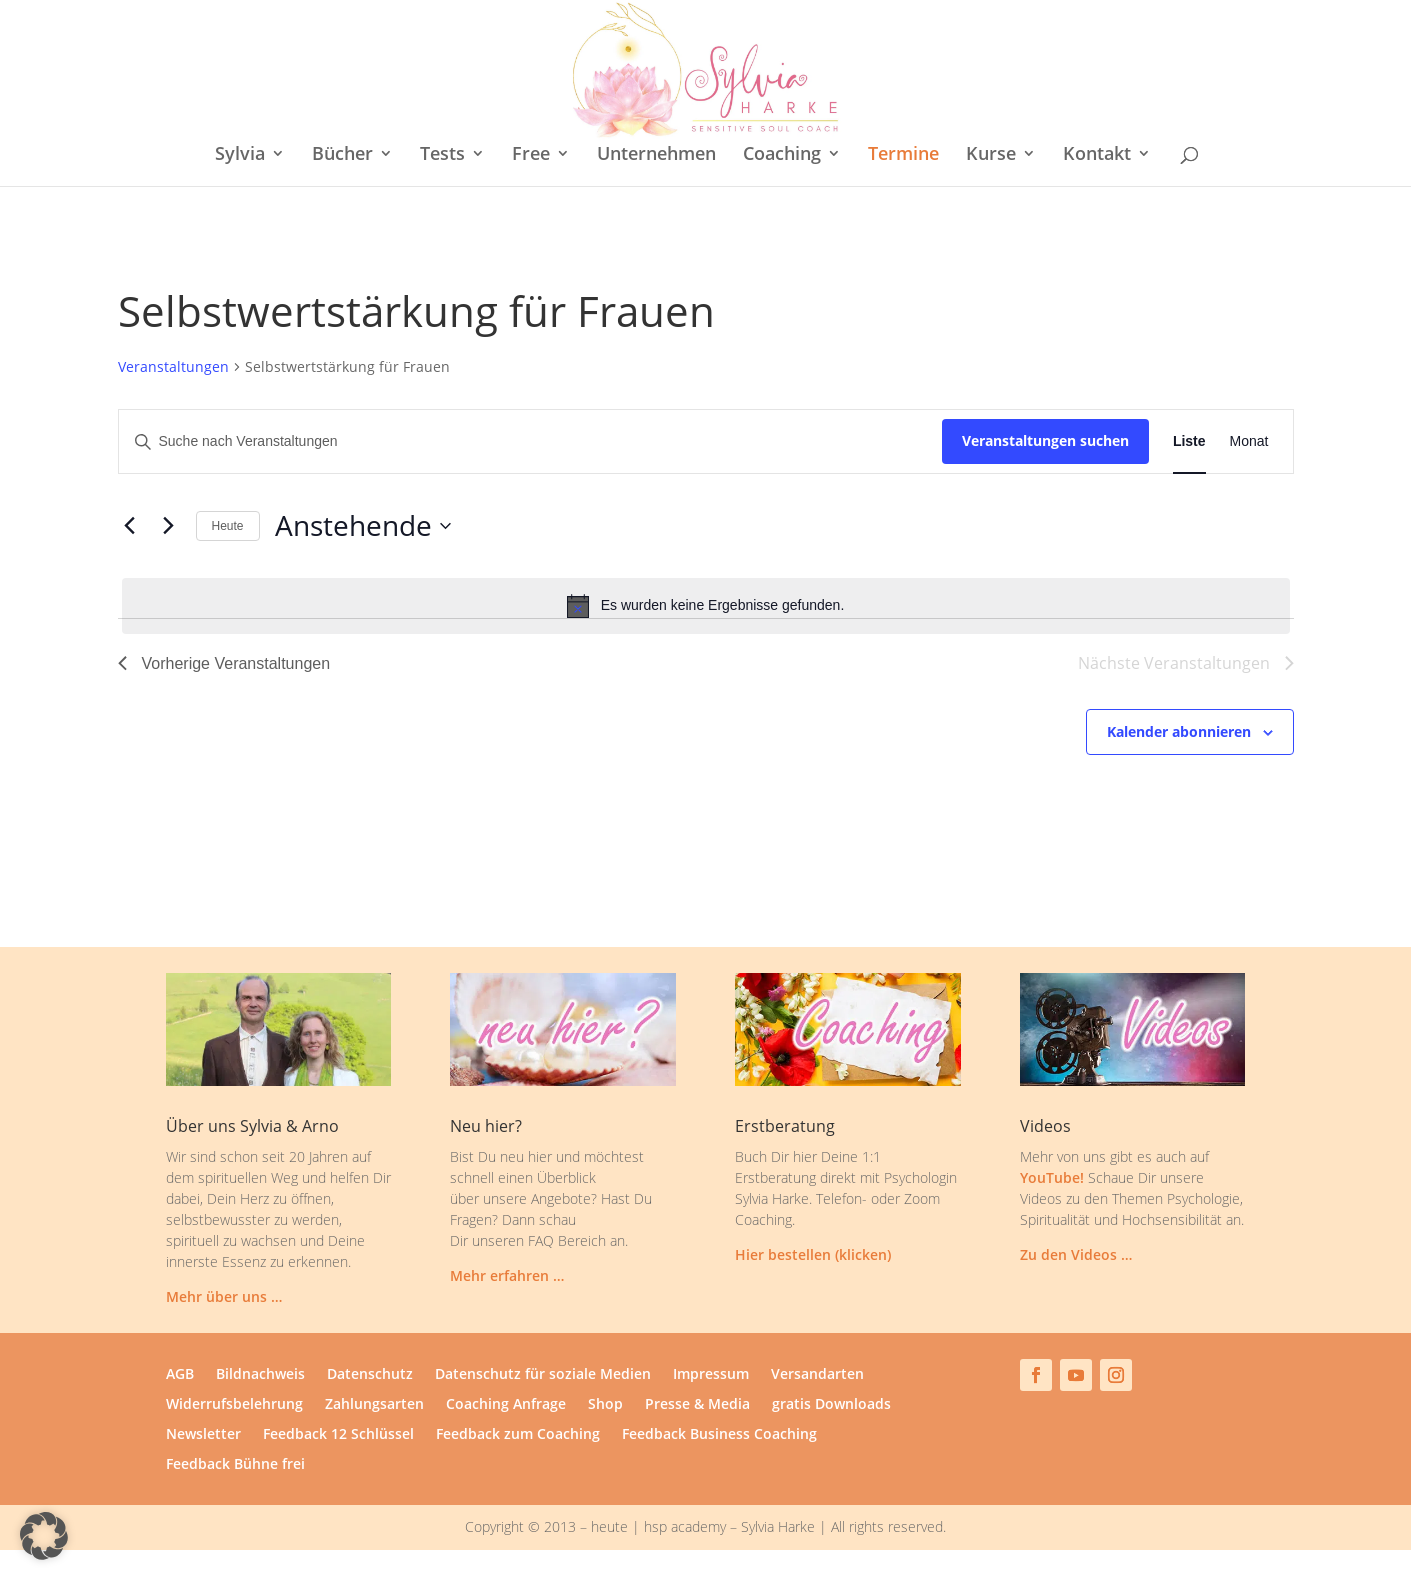 The image size is (1411, 1580). Describe the element at coordinates (706, 606) in the screenshot. I see `[alert]` at that location.